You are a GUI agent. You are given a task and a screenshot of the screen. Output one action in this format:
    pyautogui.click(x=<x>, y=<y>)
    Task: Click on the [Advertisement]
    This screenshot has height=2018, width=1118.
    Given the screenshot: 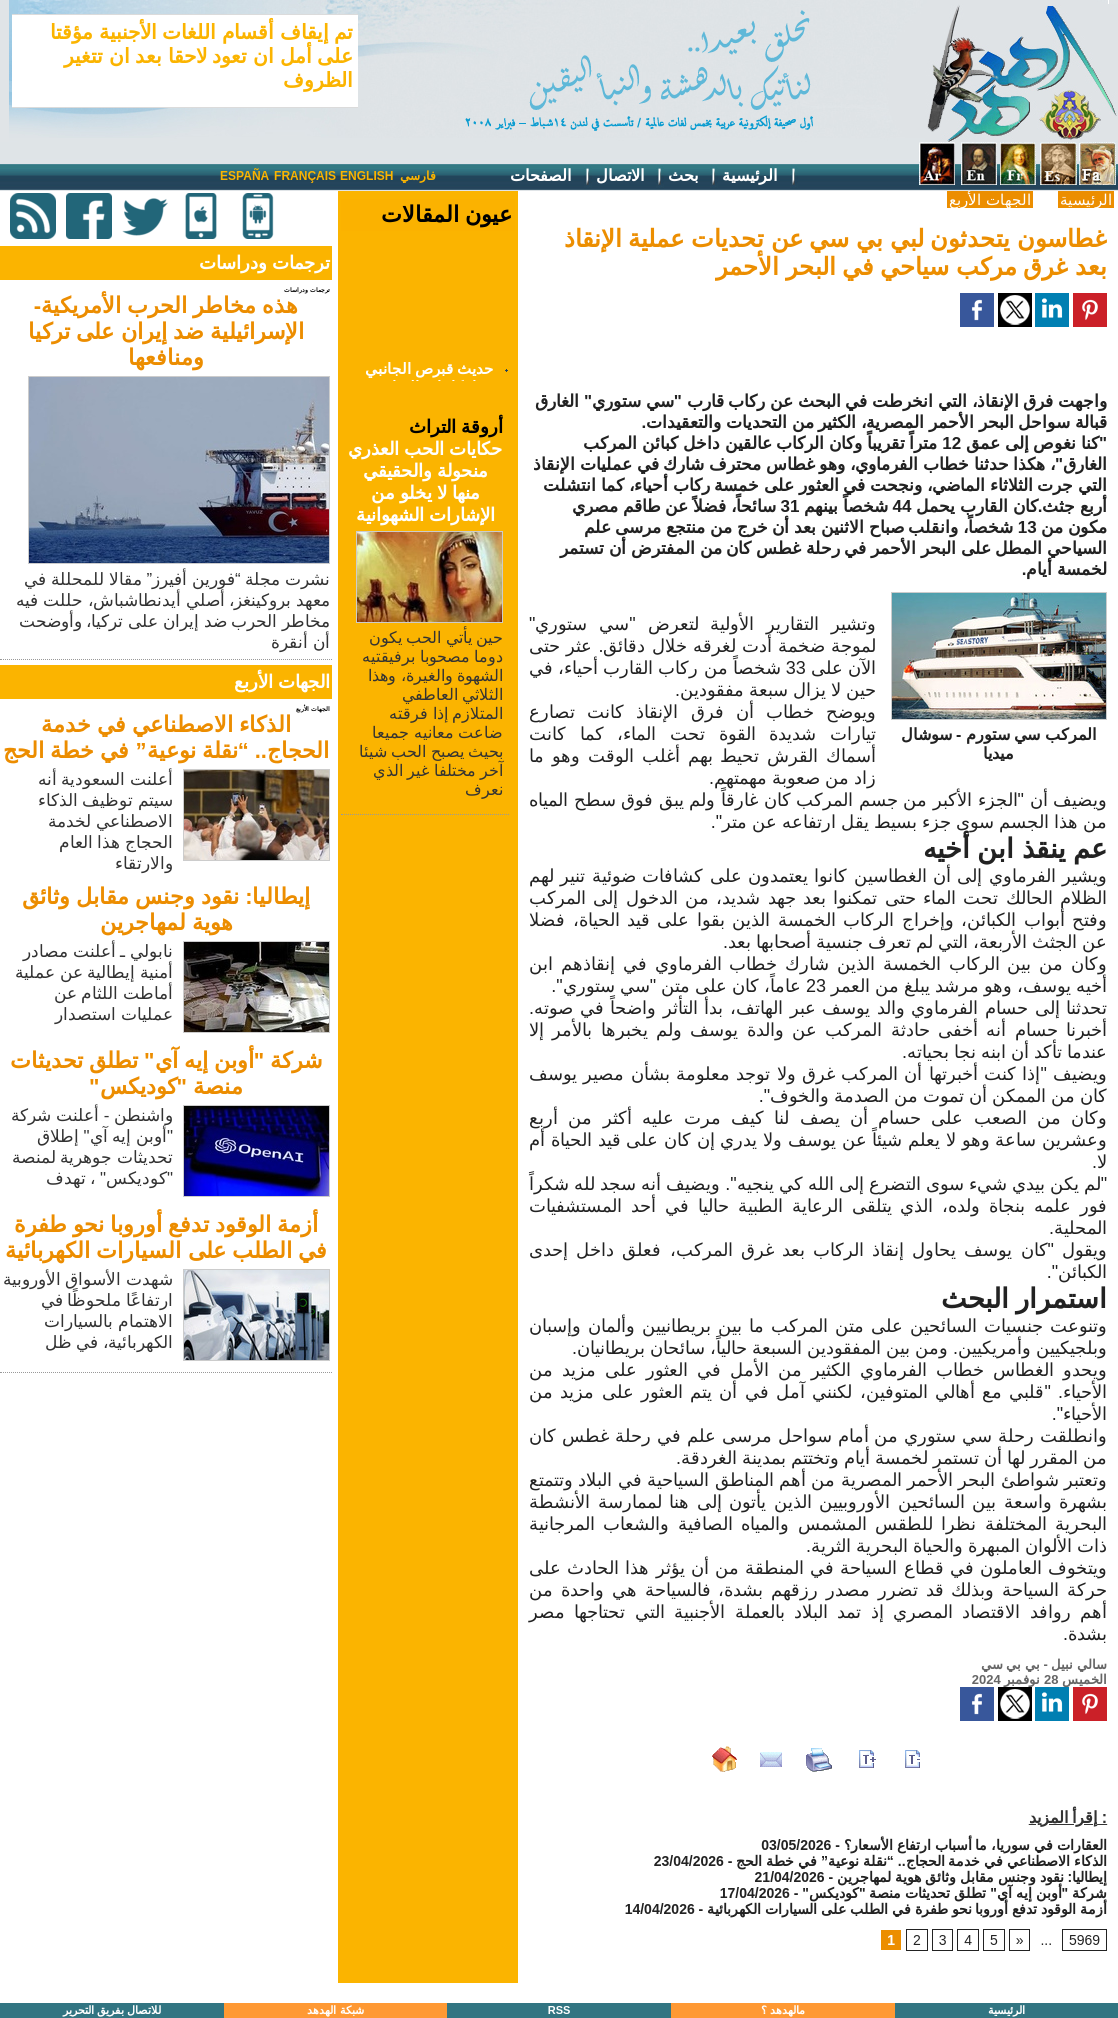 What is the action you would take?
    pyautogui.click(x=168, y=1518)
    